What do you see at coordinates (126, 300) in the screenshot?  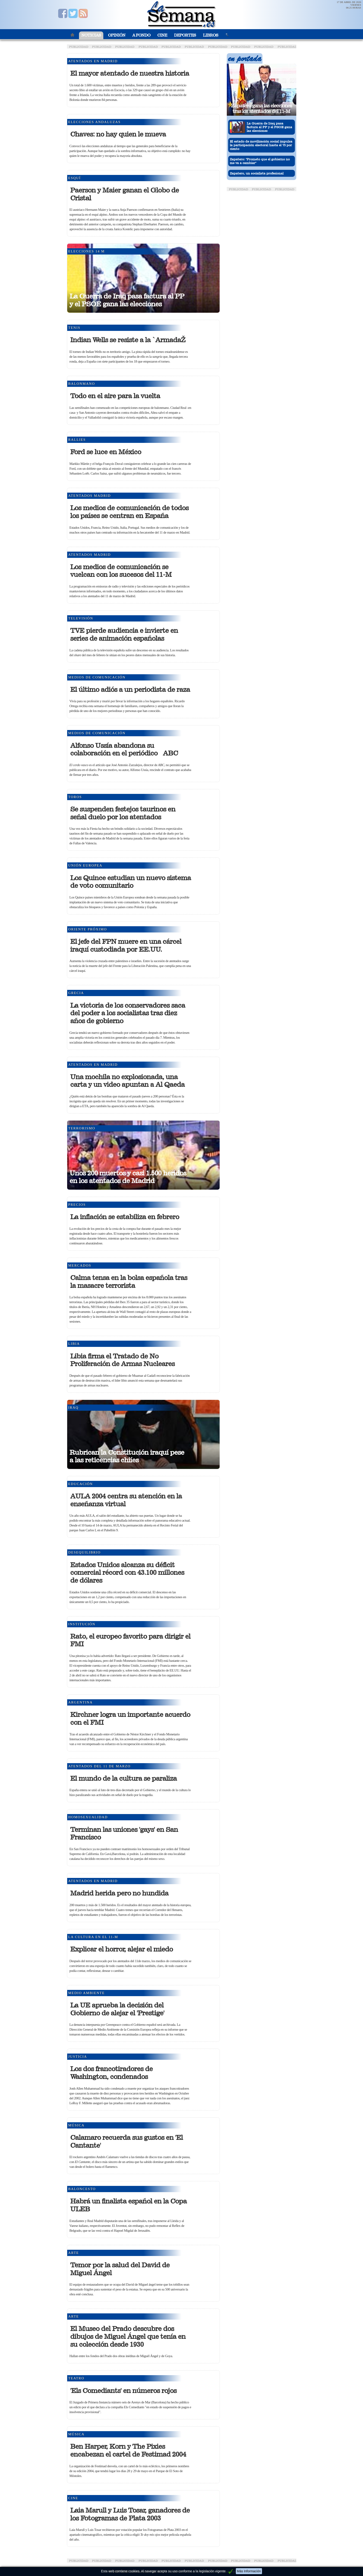 I see `La Guerra de Iraq pasa factura al PP y el PSOE gana las elecciones` at bounding box center [126, 300].